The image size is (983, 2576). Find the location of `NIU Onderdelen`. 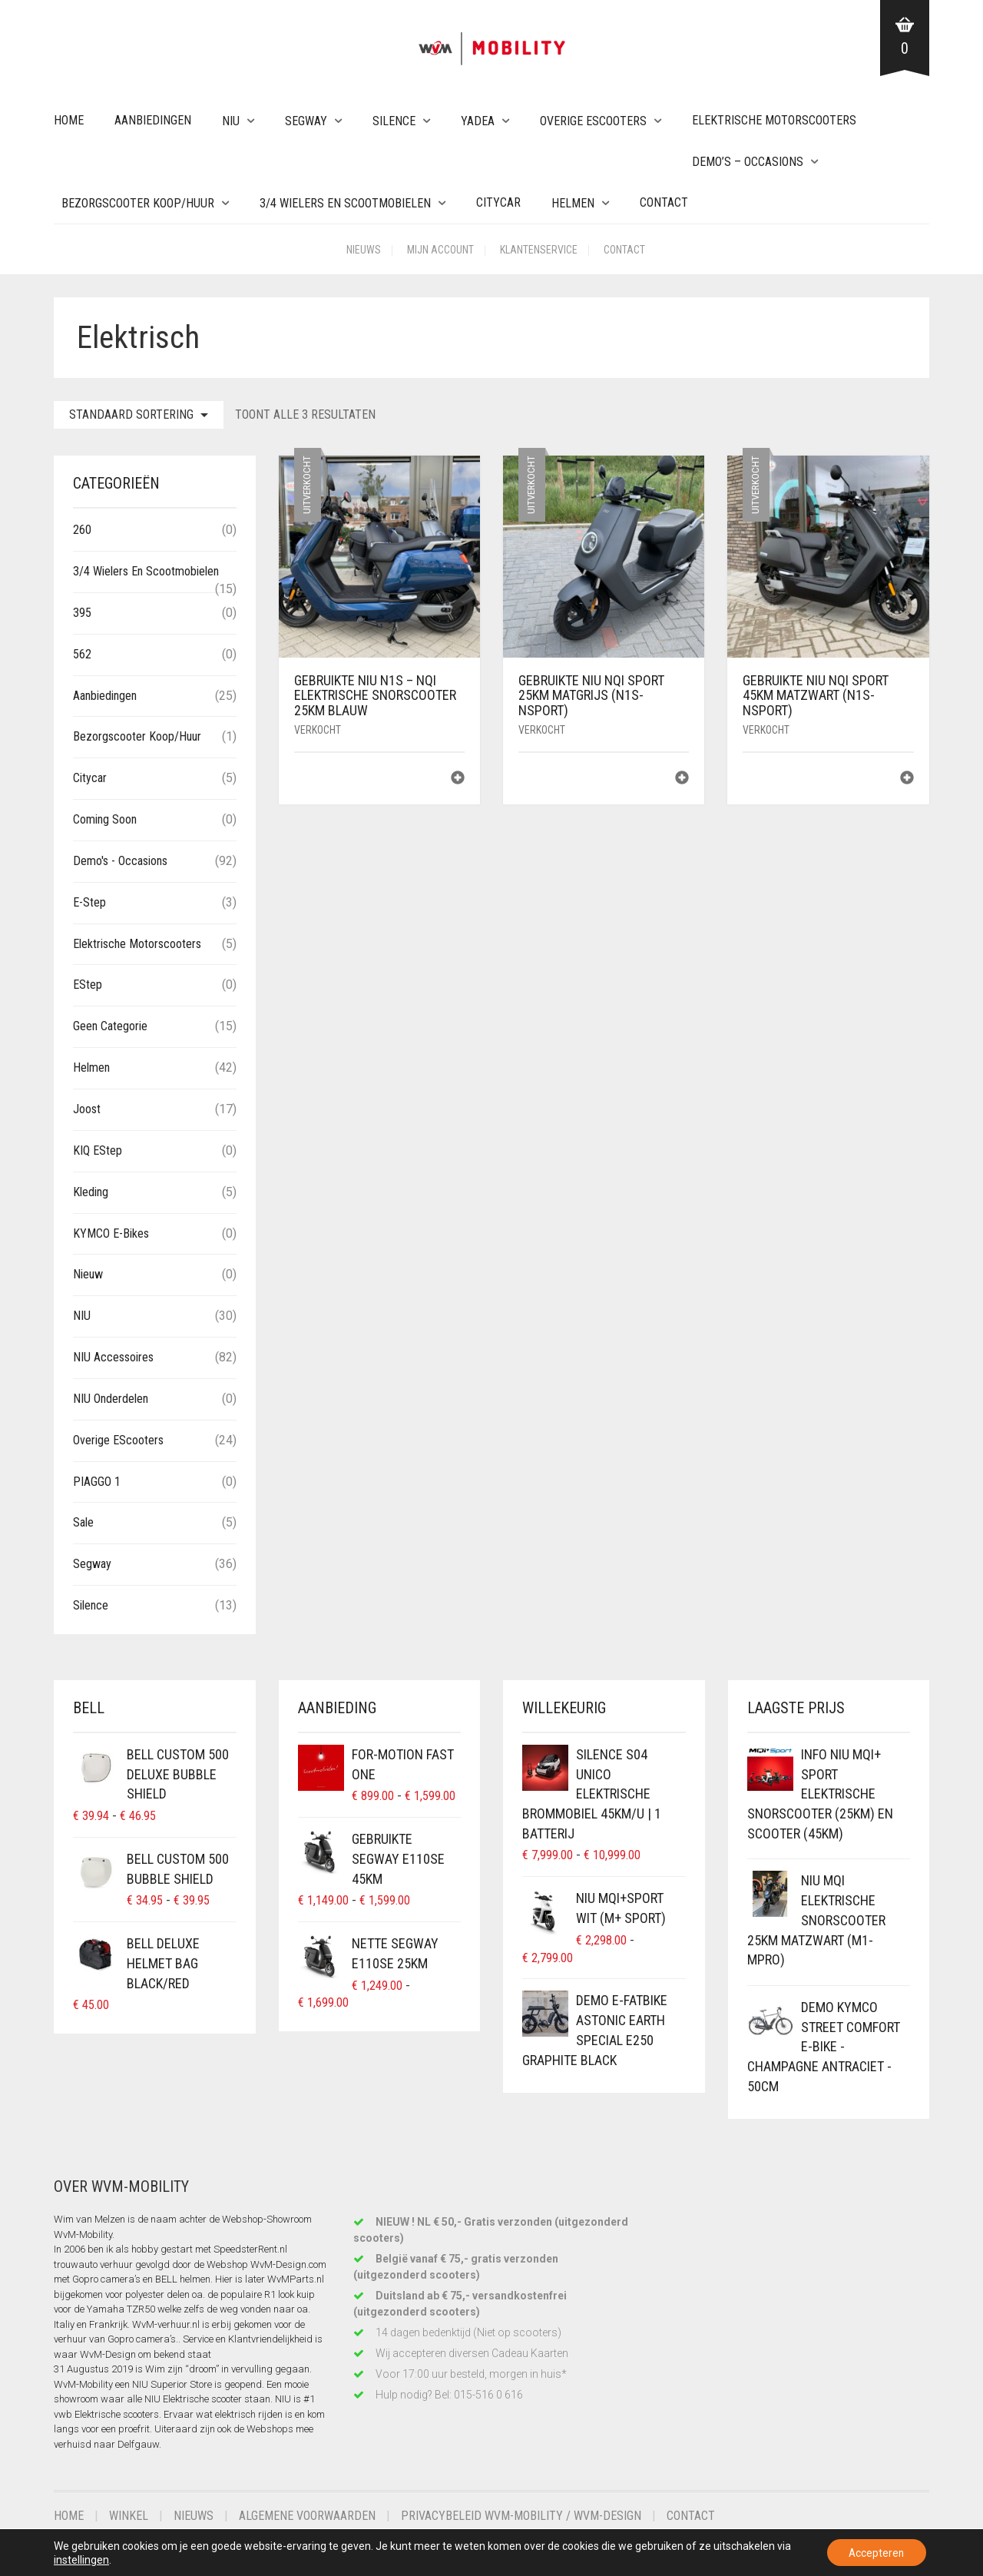

NIU Onderdelen is located at coordinates (110, 1398).